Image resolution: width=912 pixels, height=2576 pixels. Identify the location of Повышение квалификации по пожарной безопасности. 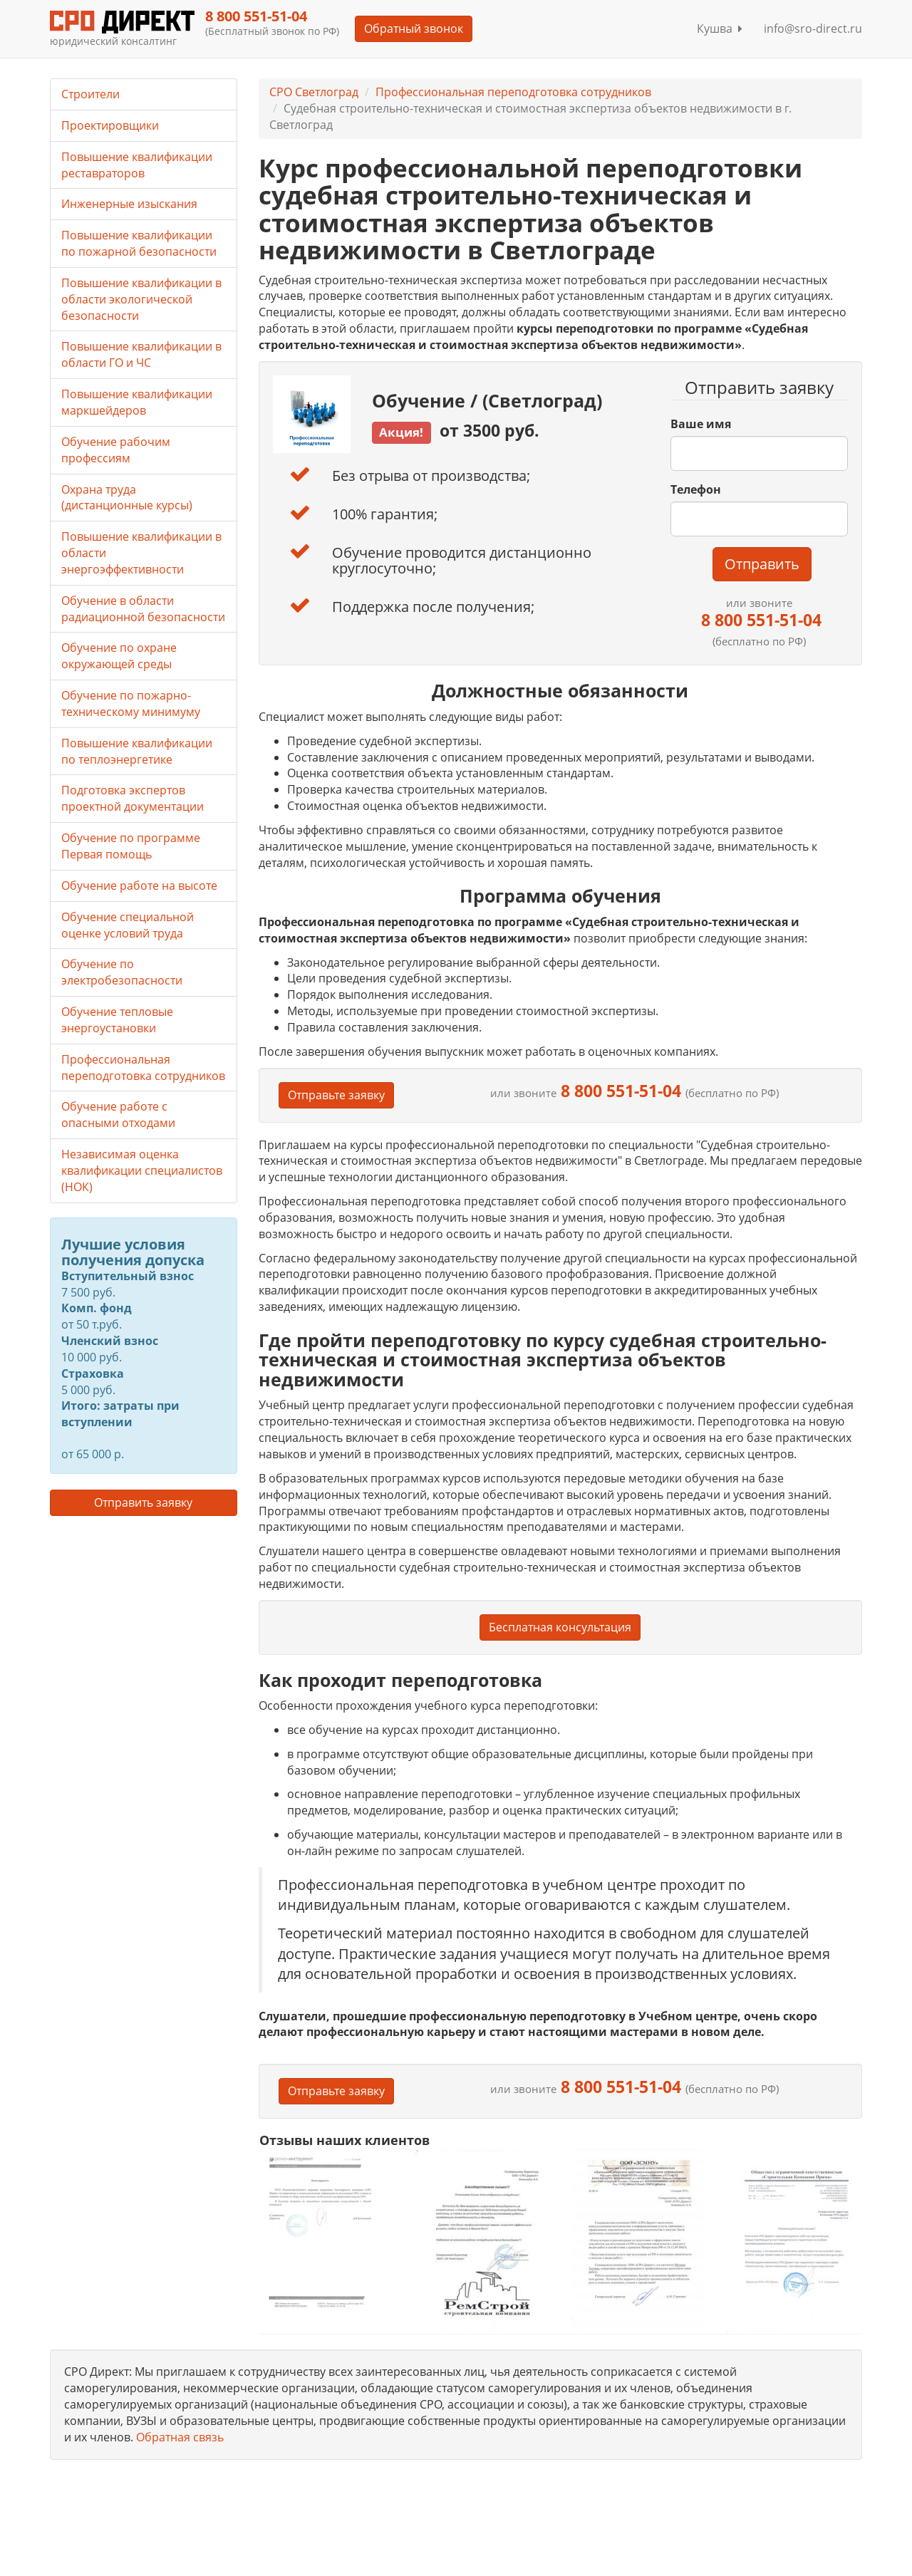
(139, 243).